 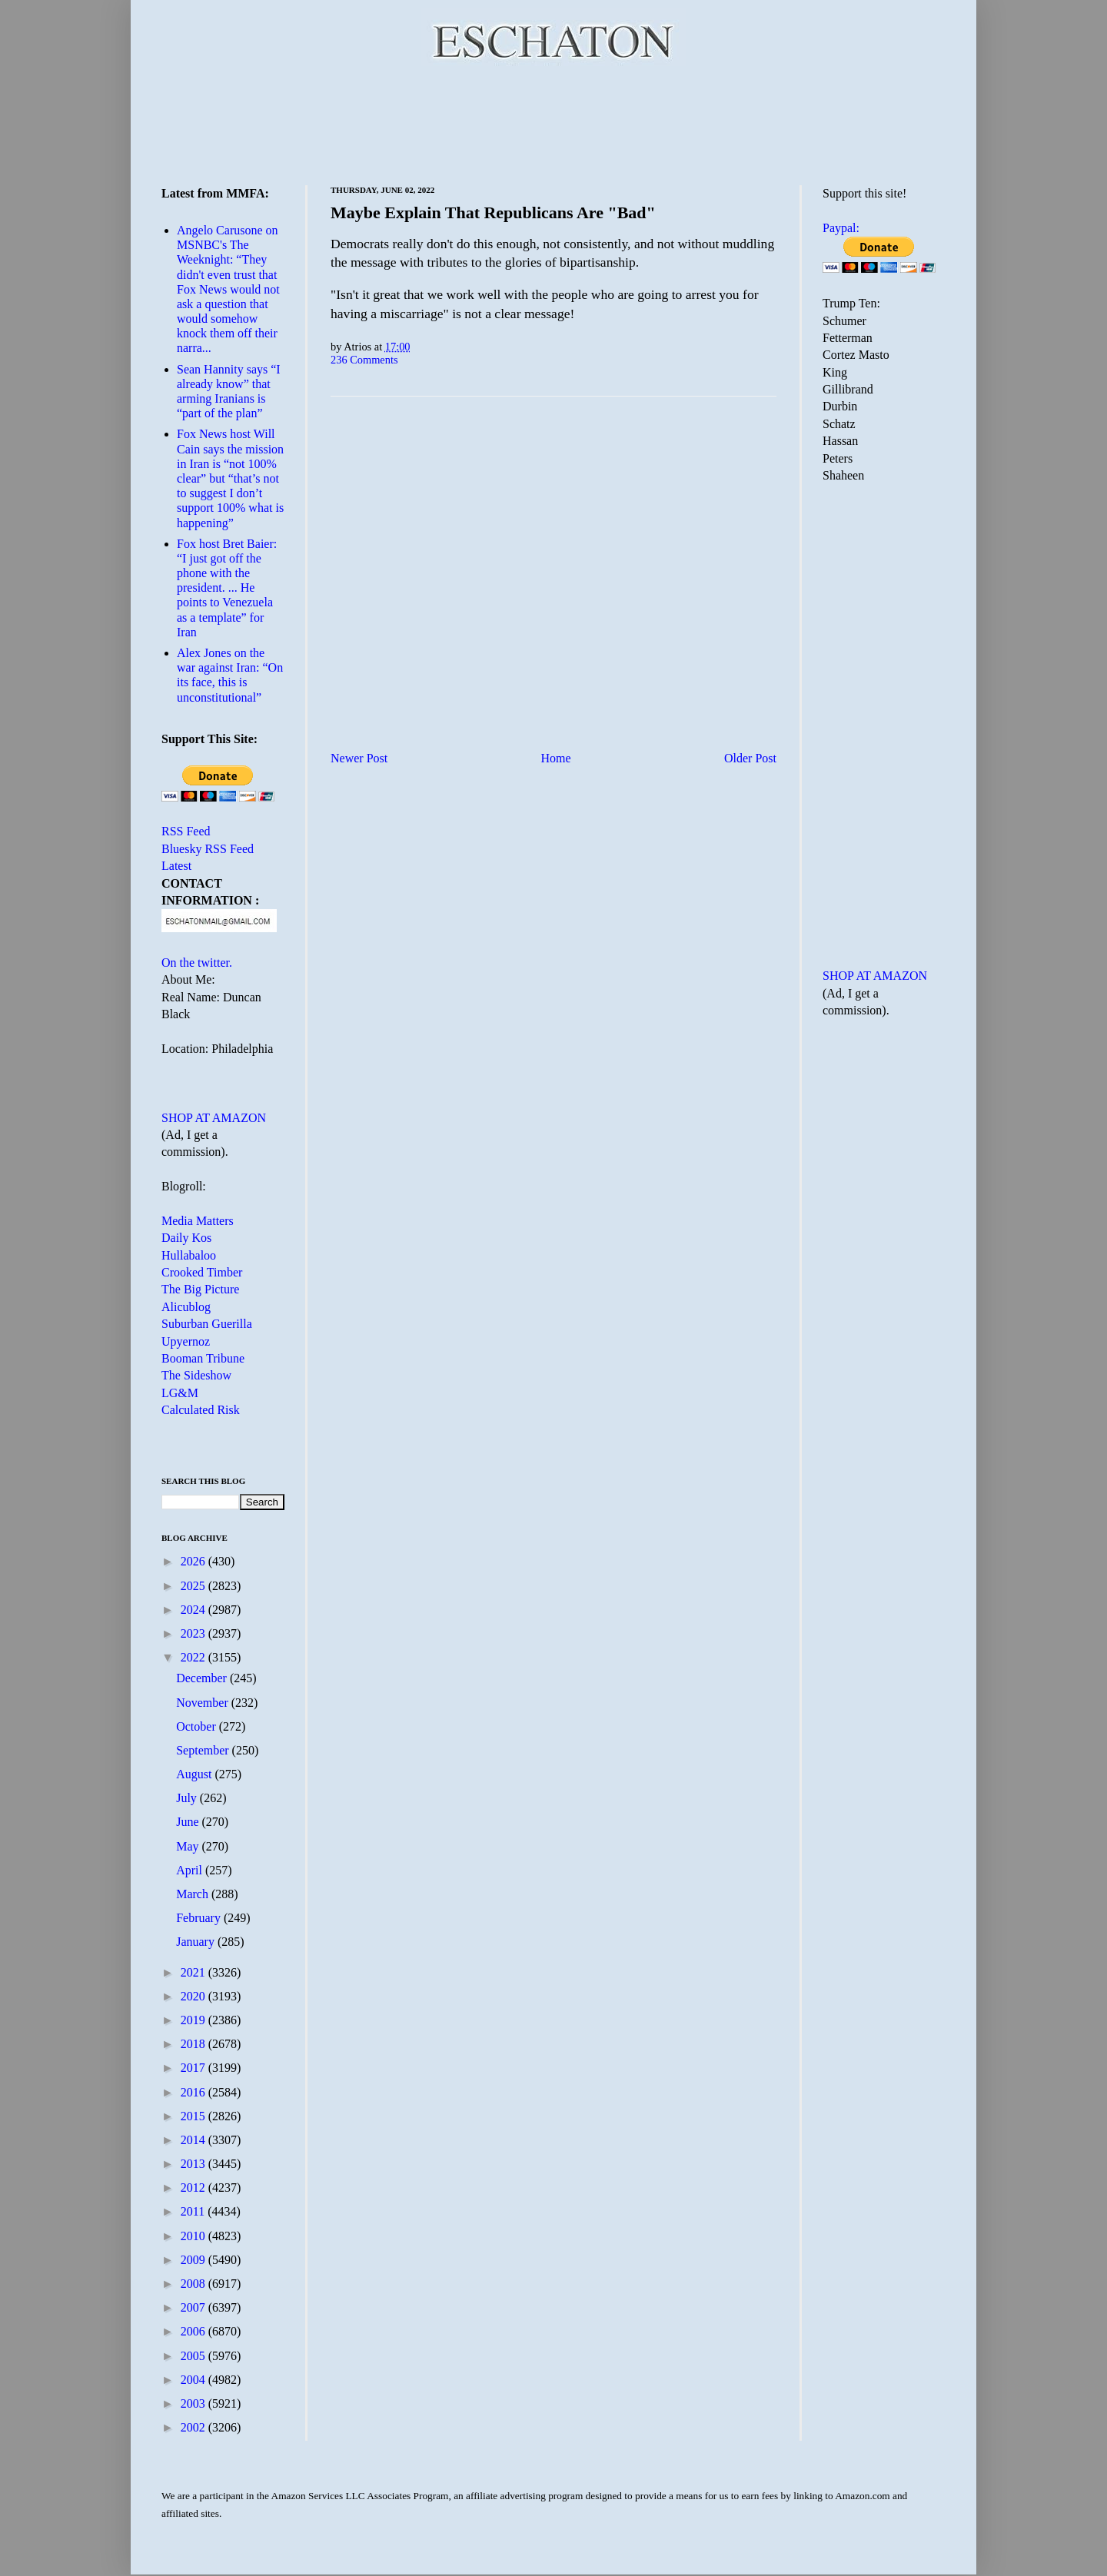 What do you see at coordinates (194, 2235) in the screenshot?
I see `2010` at bounding box center [194, 2235].